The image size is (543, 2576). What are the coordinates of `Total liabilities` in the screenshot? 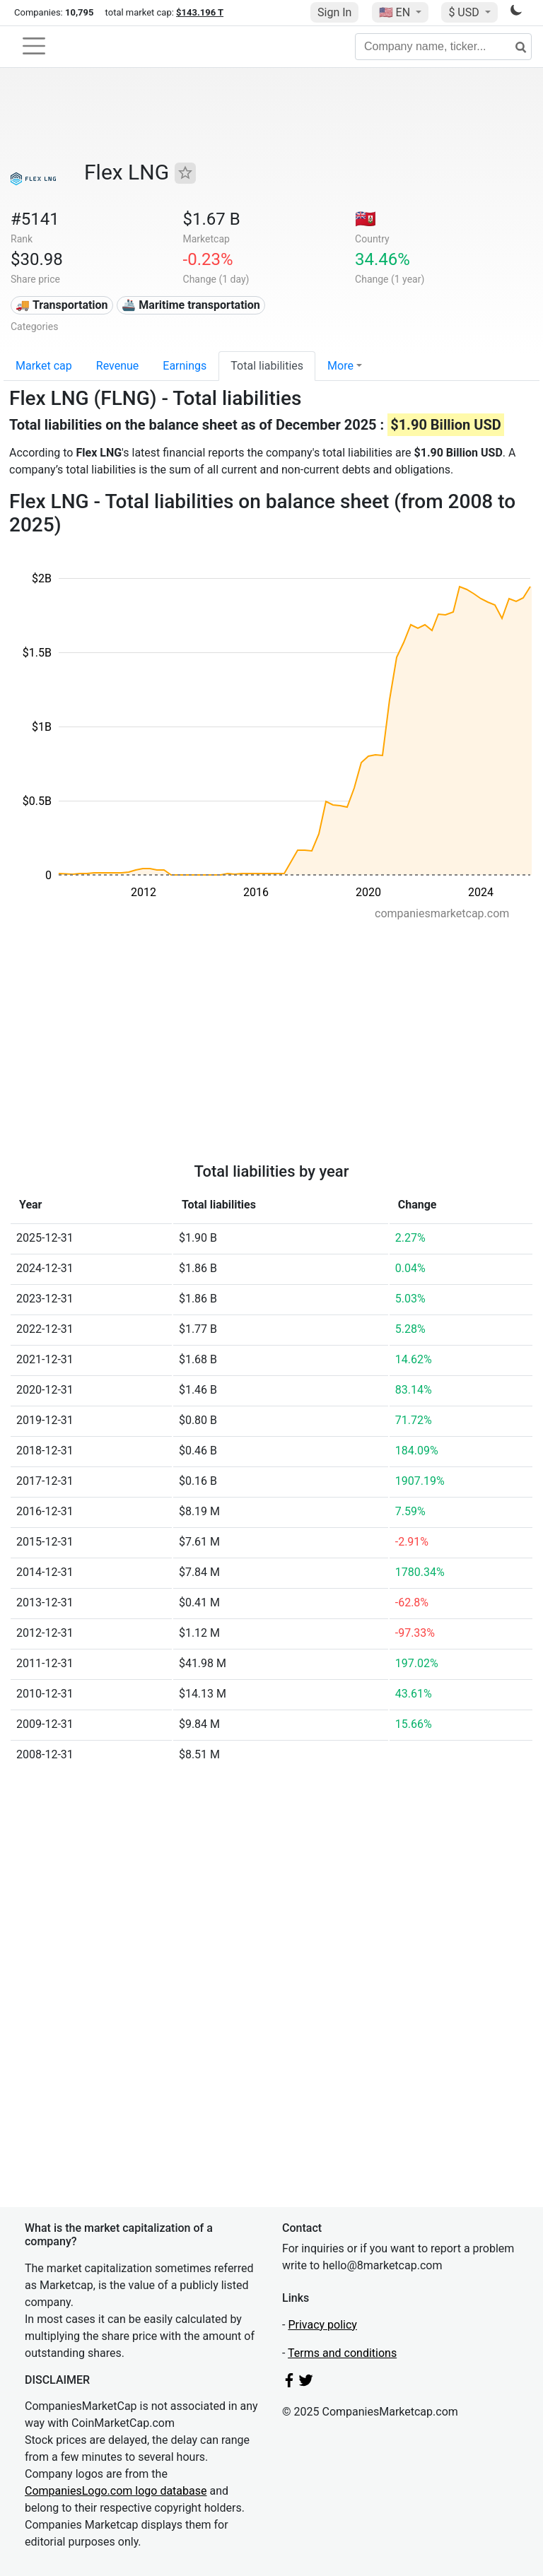 It's located at (266, 365).